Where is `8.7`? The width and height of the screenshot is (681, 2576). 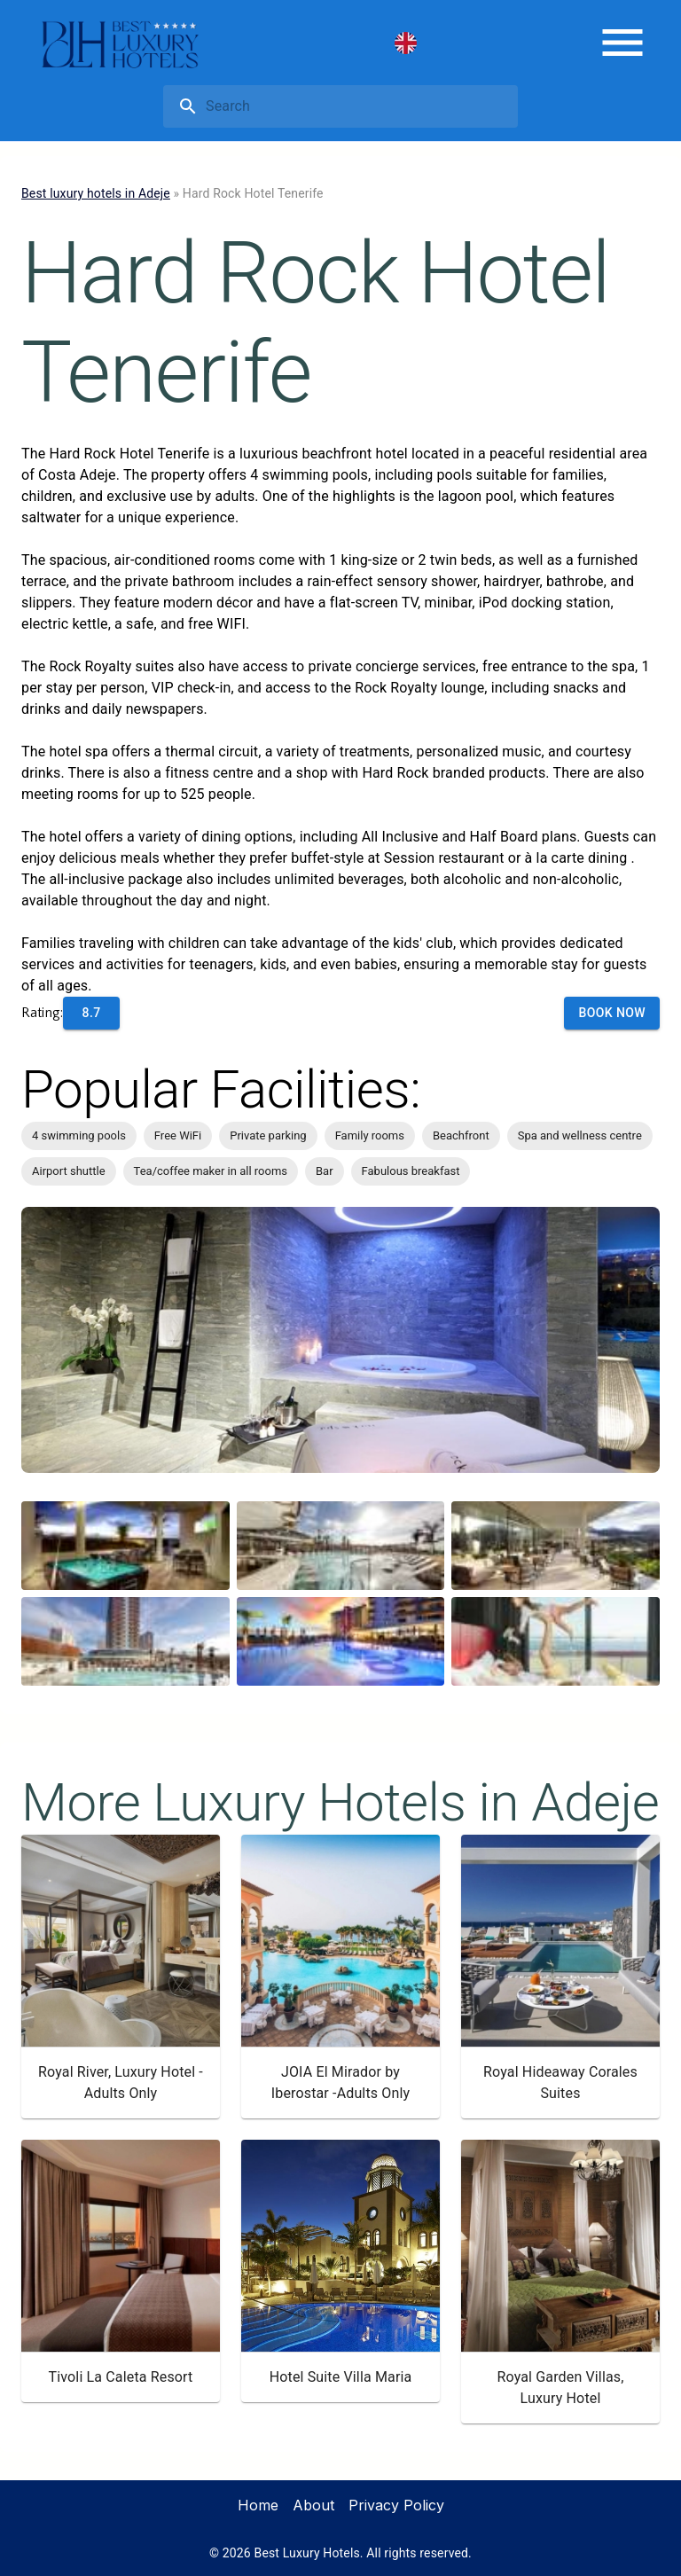 8.7 is located at coordinates (91, 1013).